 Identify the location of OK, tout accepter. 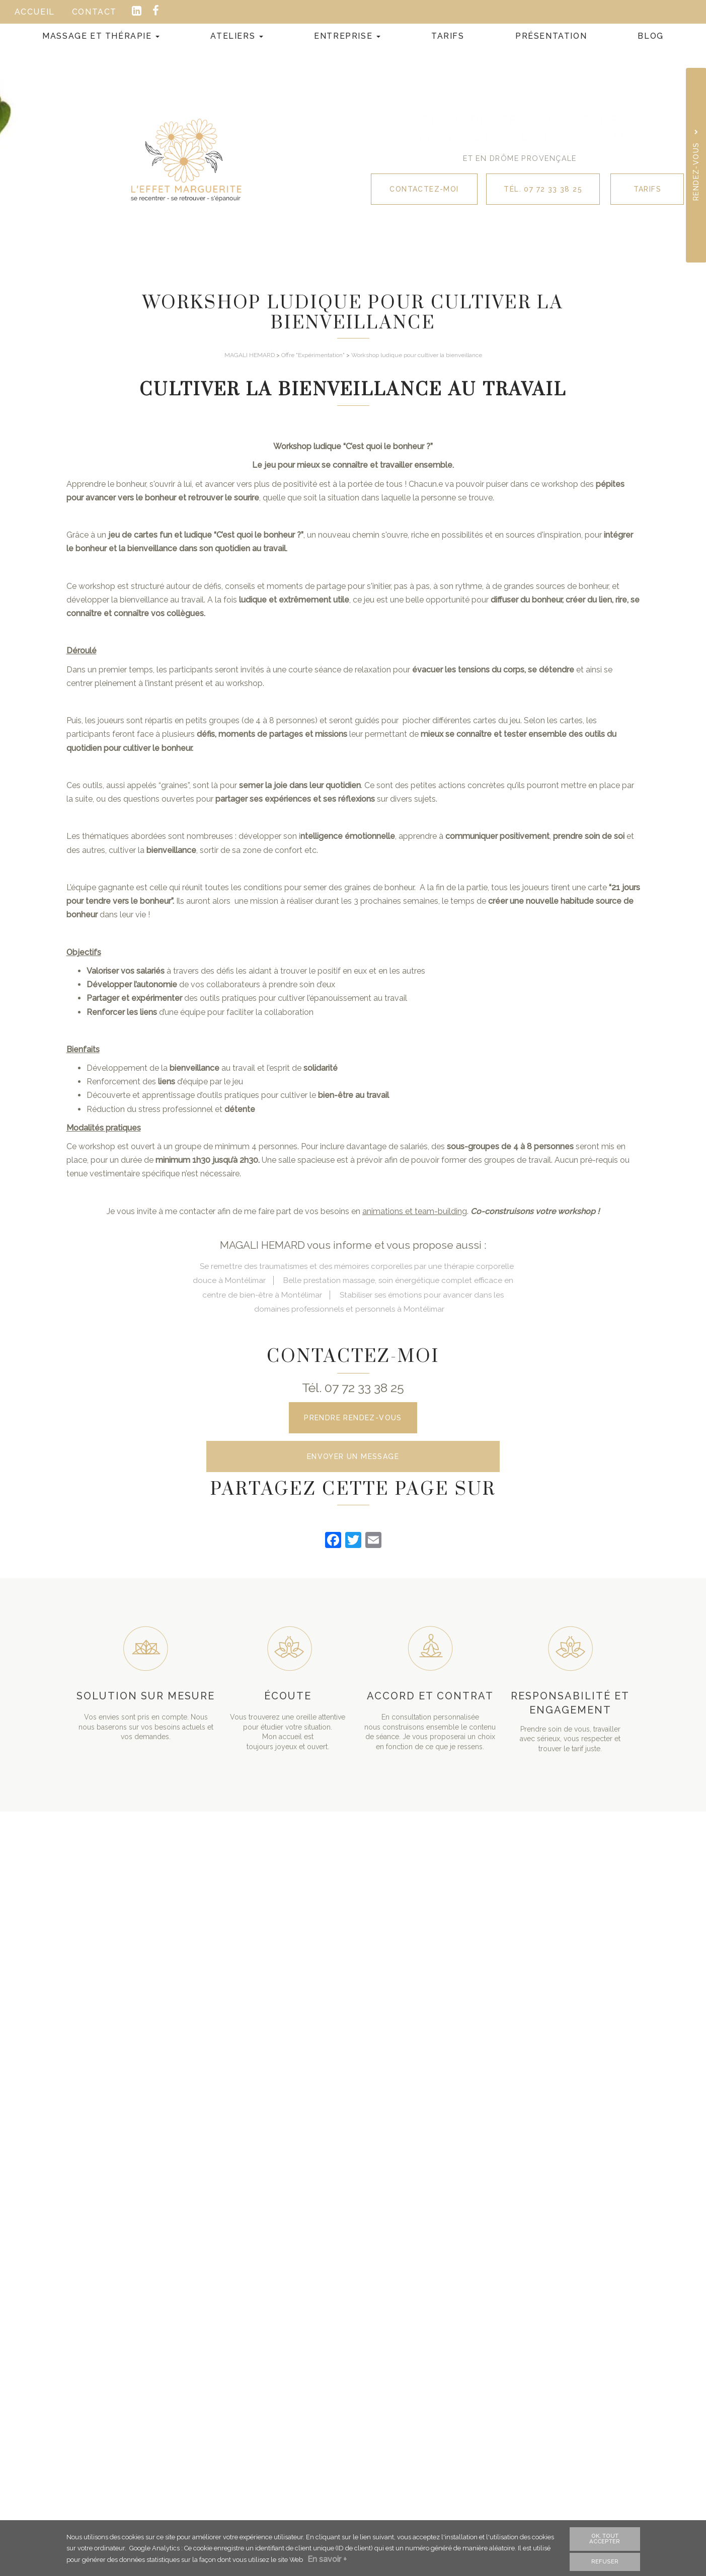
(604, 2538).